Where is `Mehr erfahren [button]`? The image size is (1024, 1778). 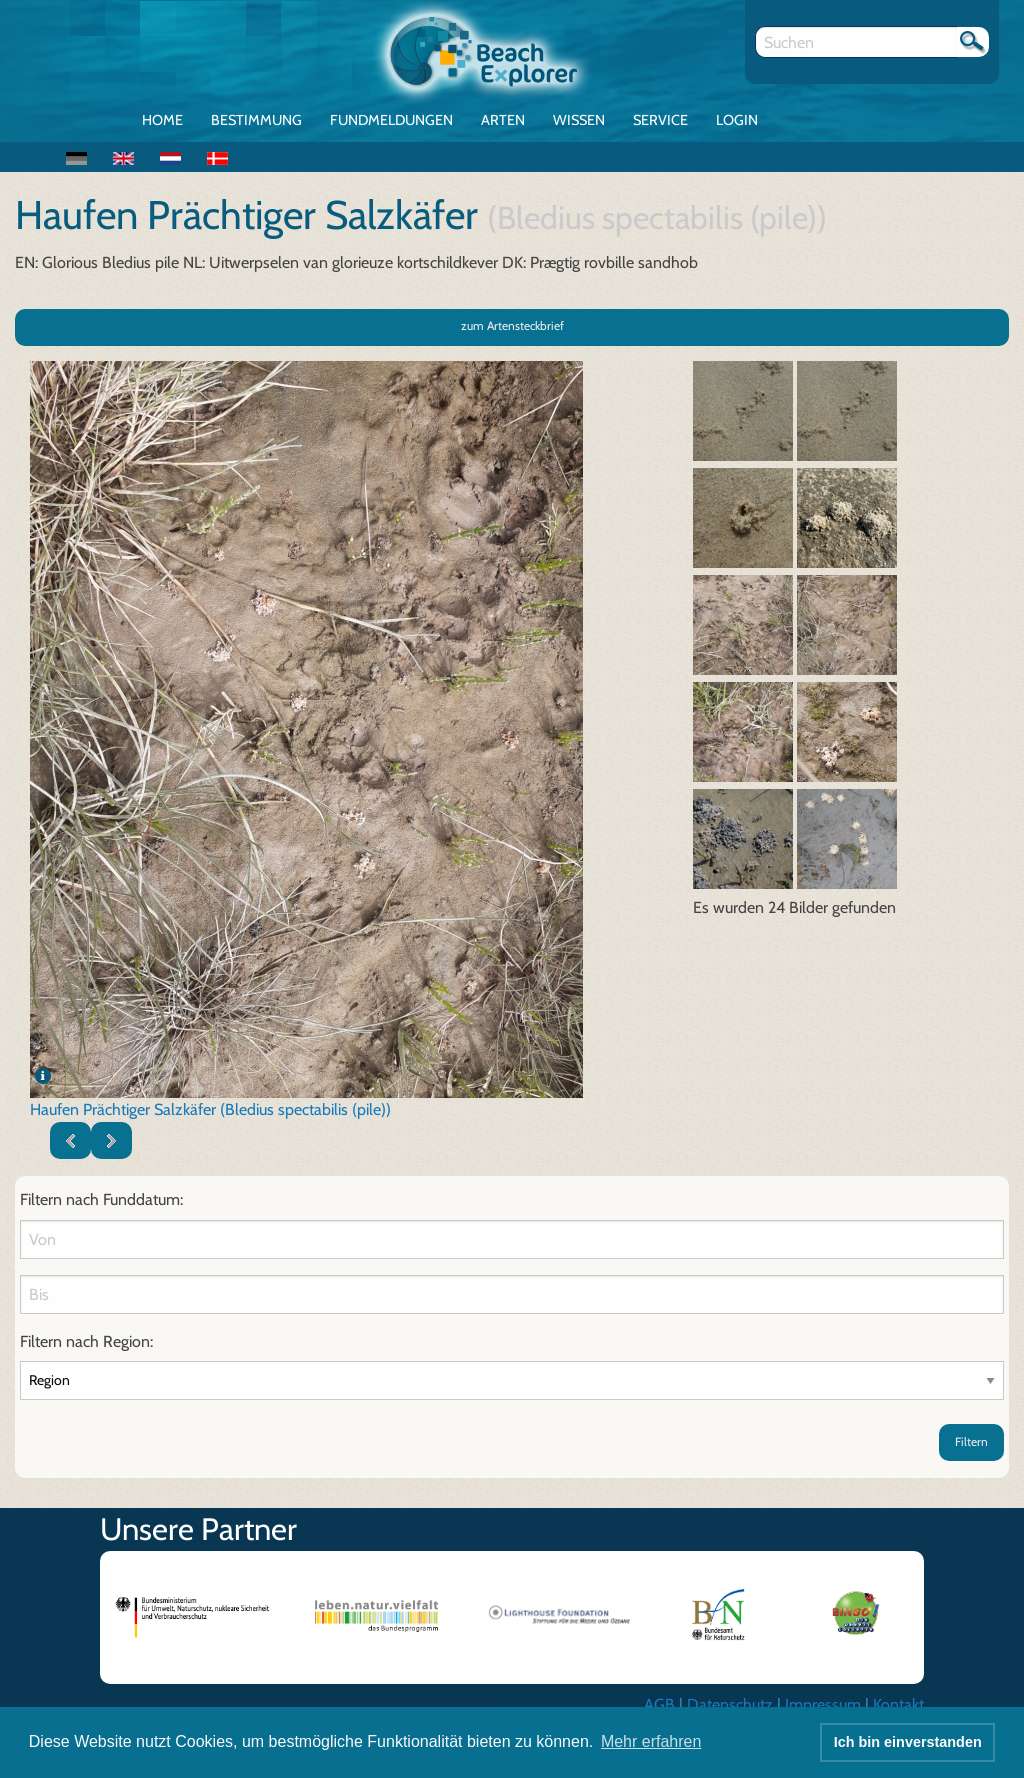
Mehr erfahren [button] is located at coordinates (651, 1741).